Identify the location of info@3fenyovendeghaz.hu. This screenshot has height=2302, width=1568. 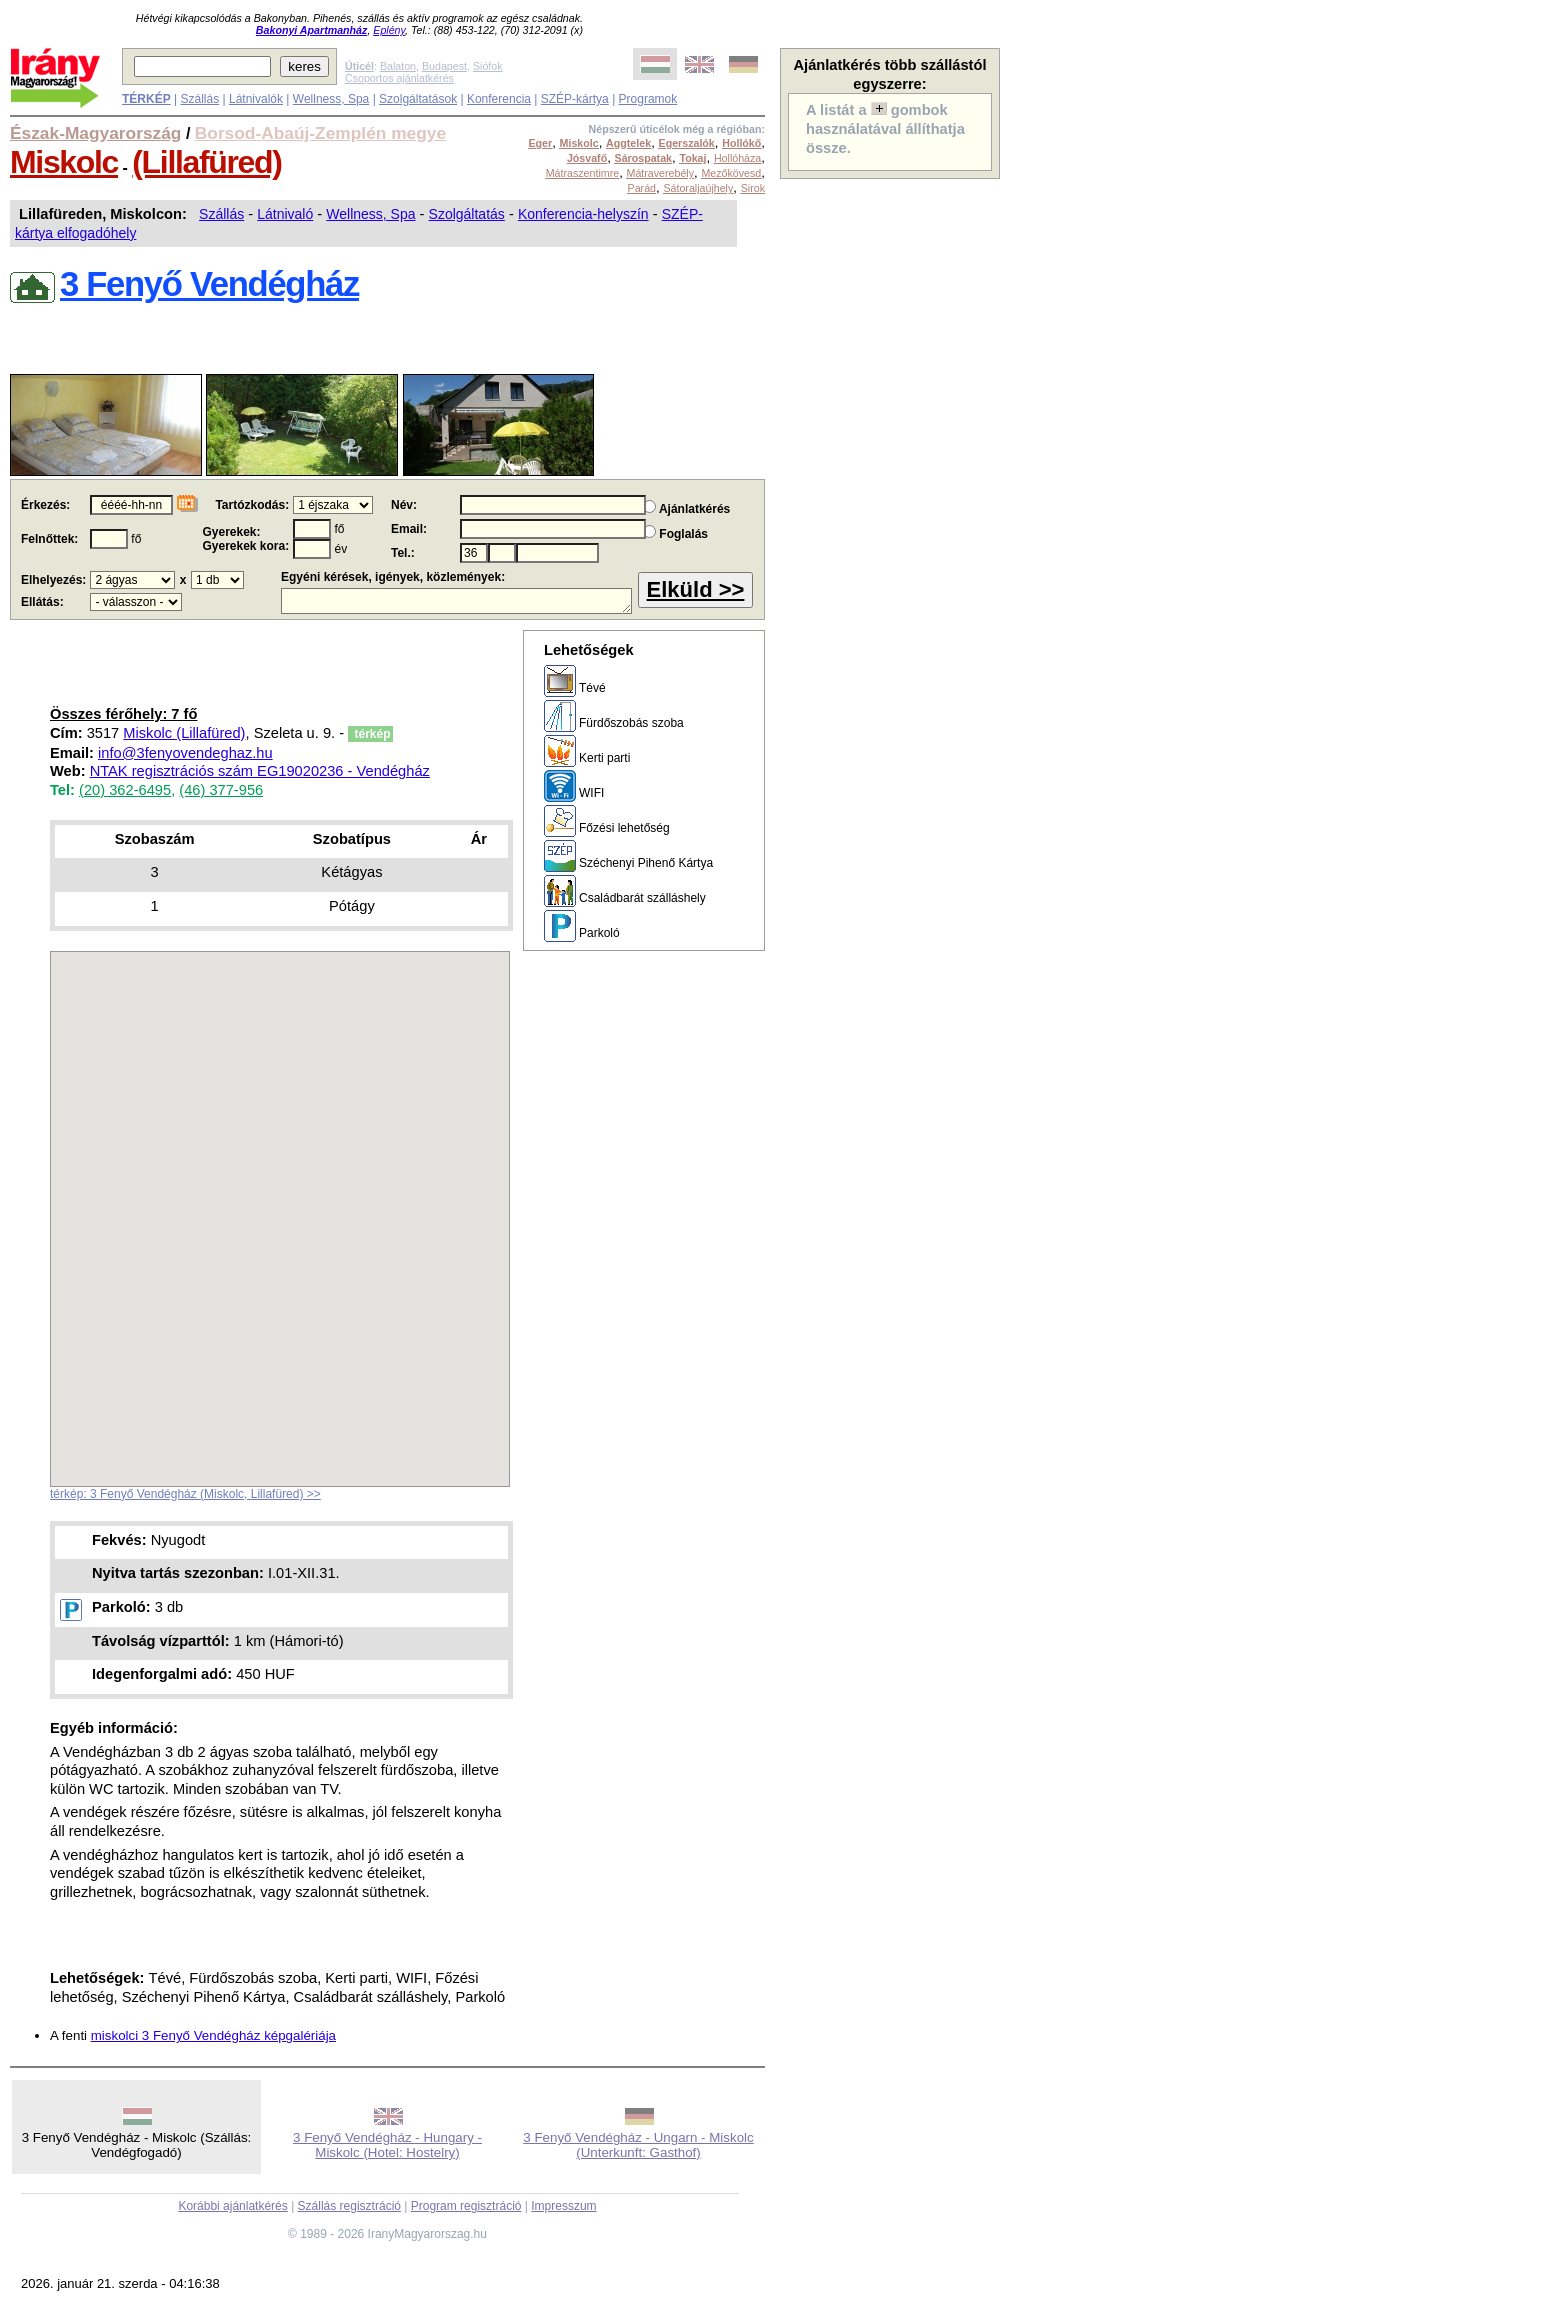
(185, 753).